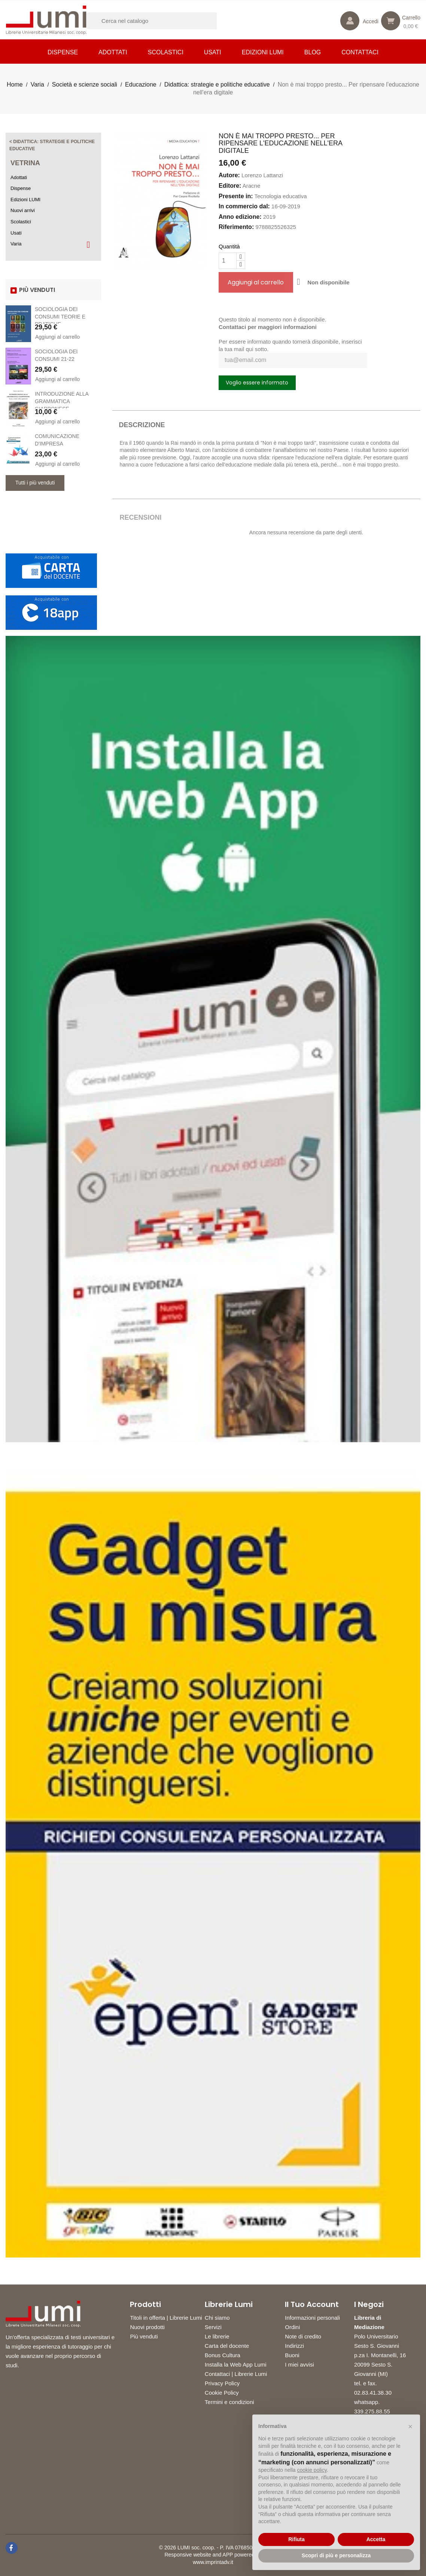 The height and width of the screenshot is (2576, 426). What do you see at coordinates (25, 163) in the screenshot?
I see `Vetrina` at bounding box center [25, 163].